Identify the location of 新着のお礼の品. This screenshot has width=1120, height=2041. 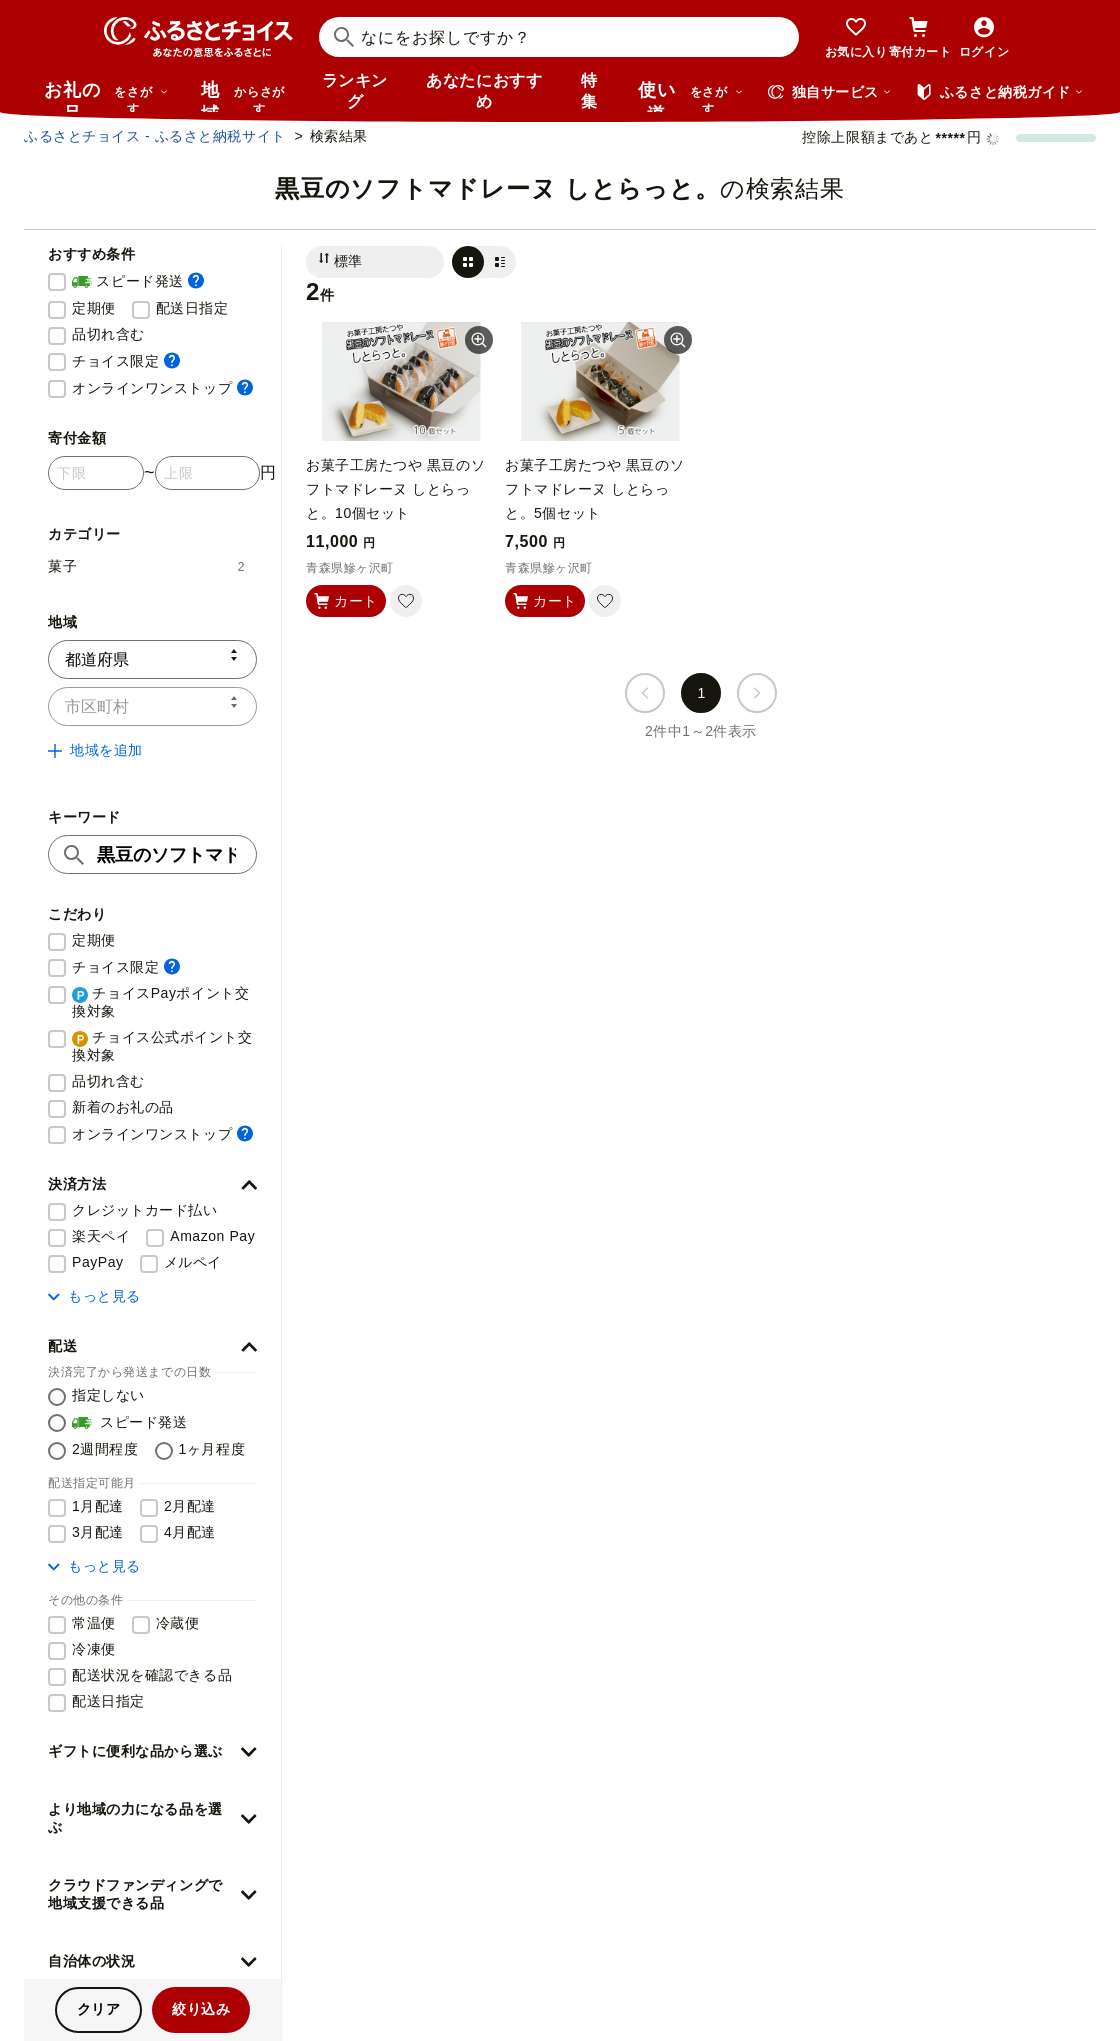
(123, 1107).